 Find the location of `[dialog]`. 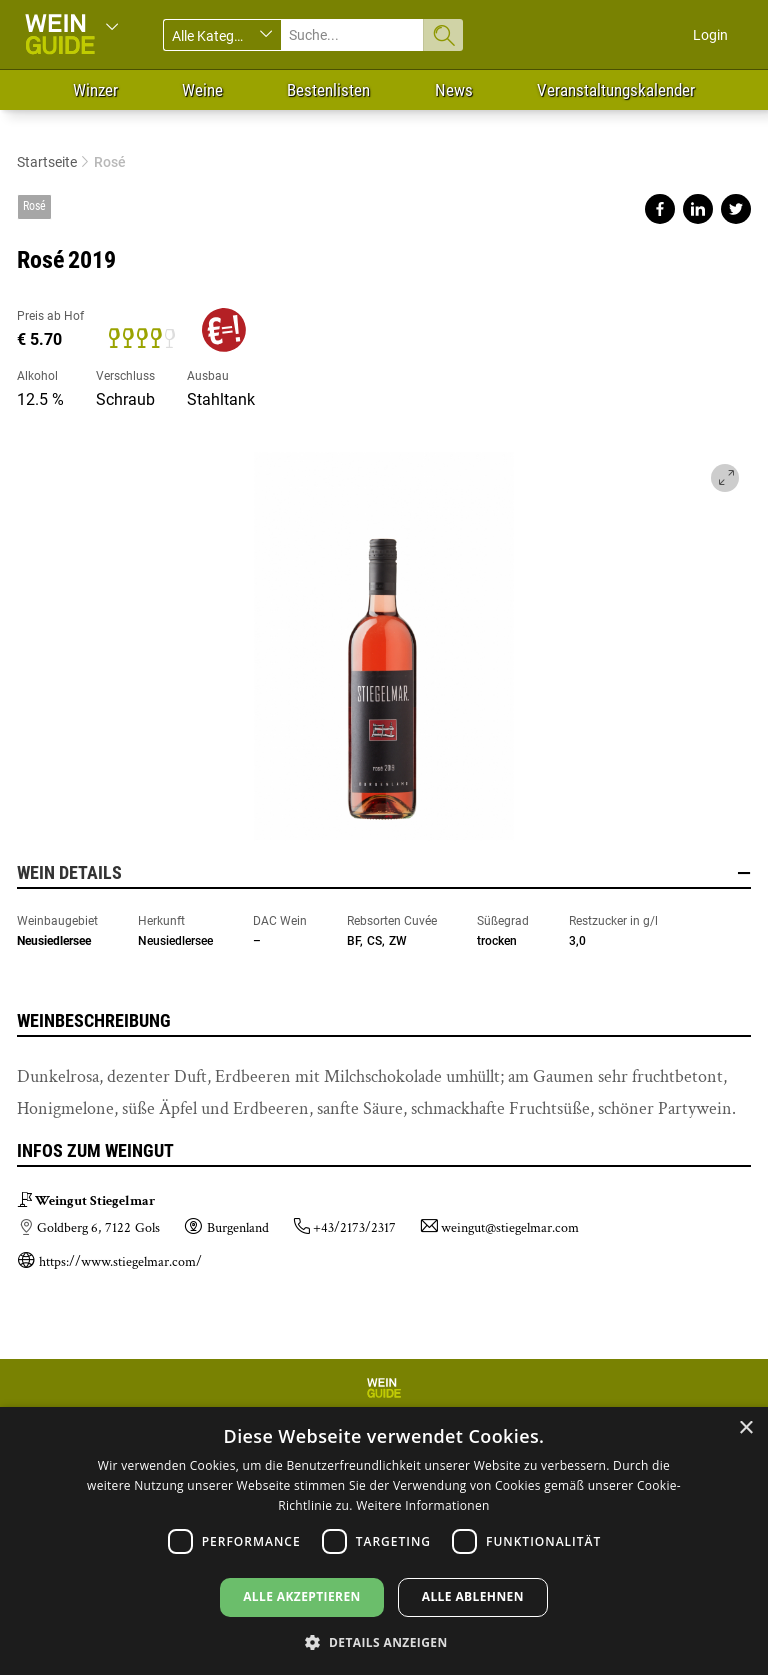

[dialog] is located at coordinates (384, 1541).